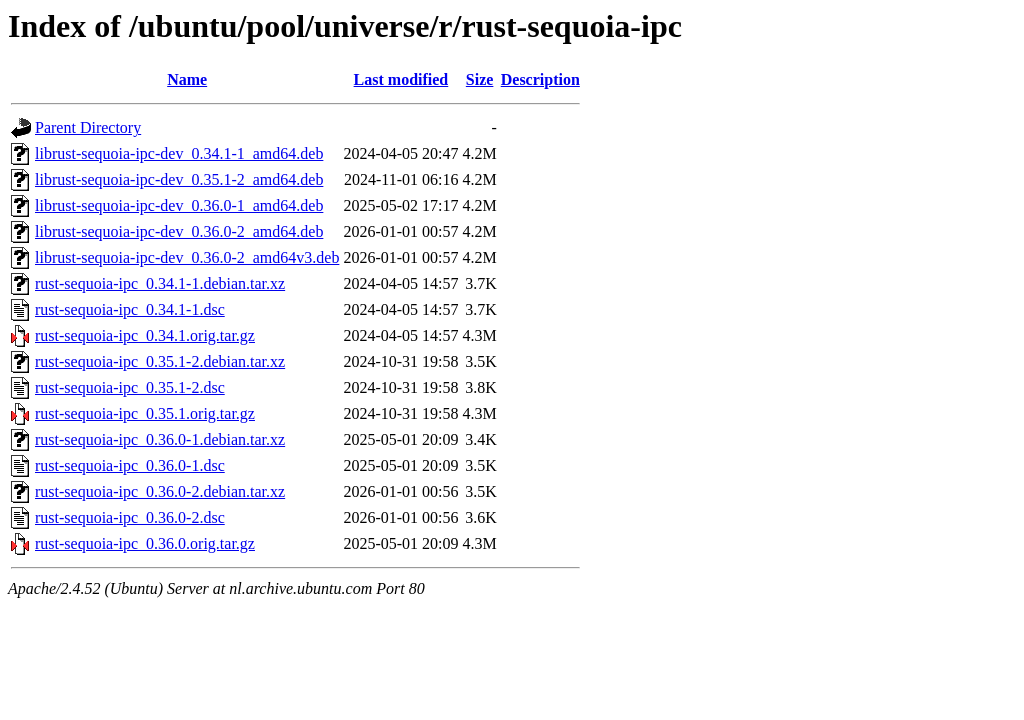 The height and width of the screenshot is (720, 1024). I want to click on rust-sequoia-ipc_0.35.1-2.dsc, so click(130, 387).